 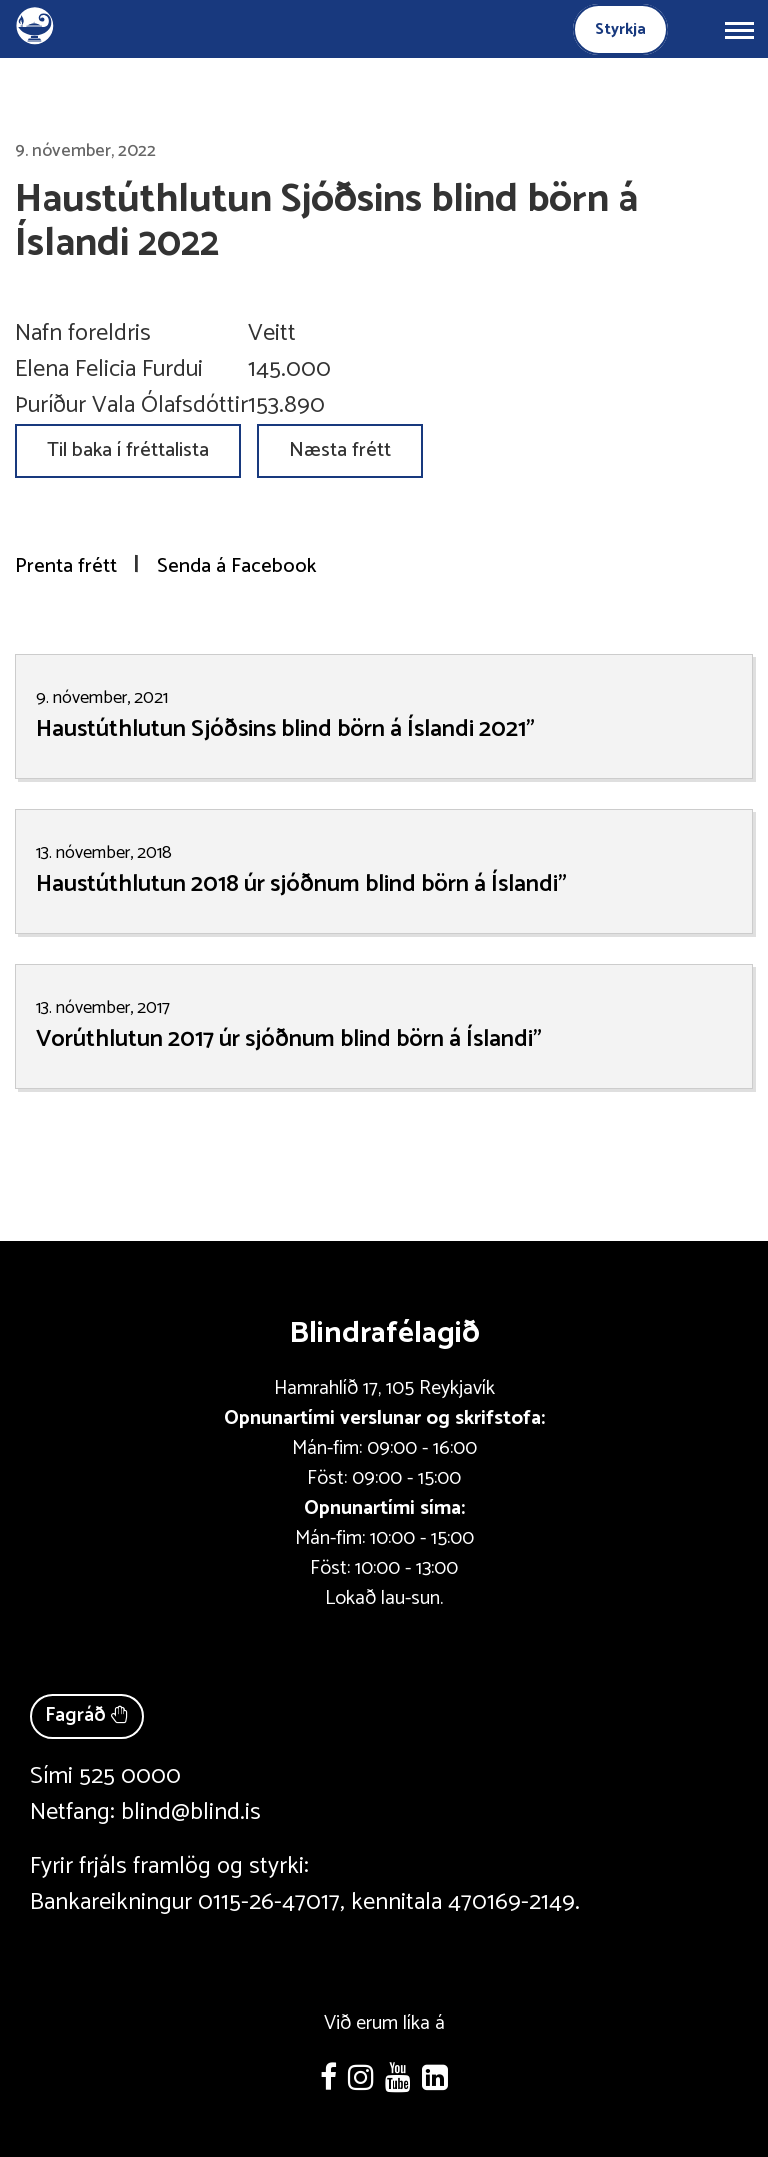 I want to click on [Opna/loka valmynd], so click(x=739, y=29).